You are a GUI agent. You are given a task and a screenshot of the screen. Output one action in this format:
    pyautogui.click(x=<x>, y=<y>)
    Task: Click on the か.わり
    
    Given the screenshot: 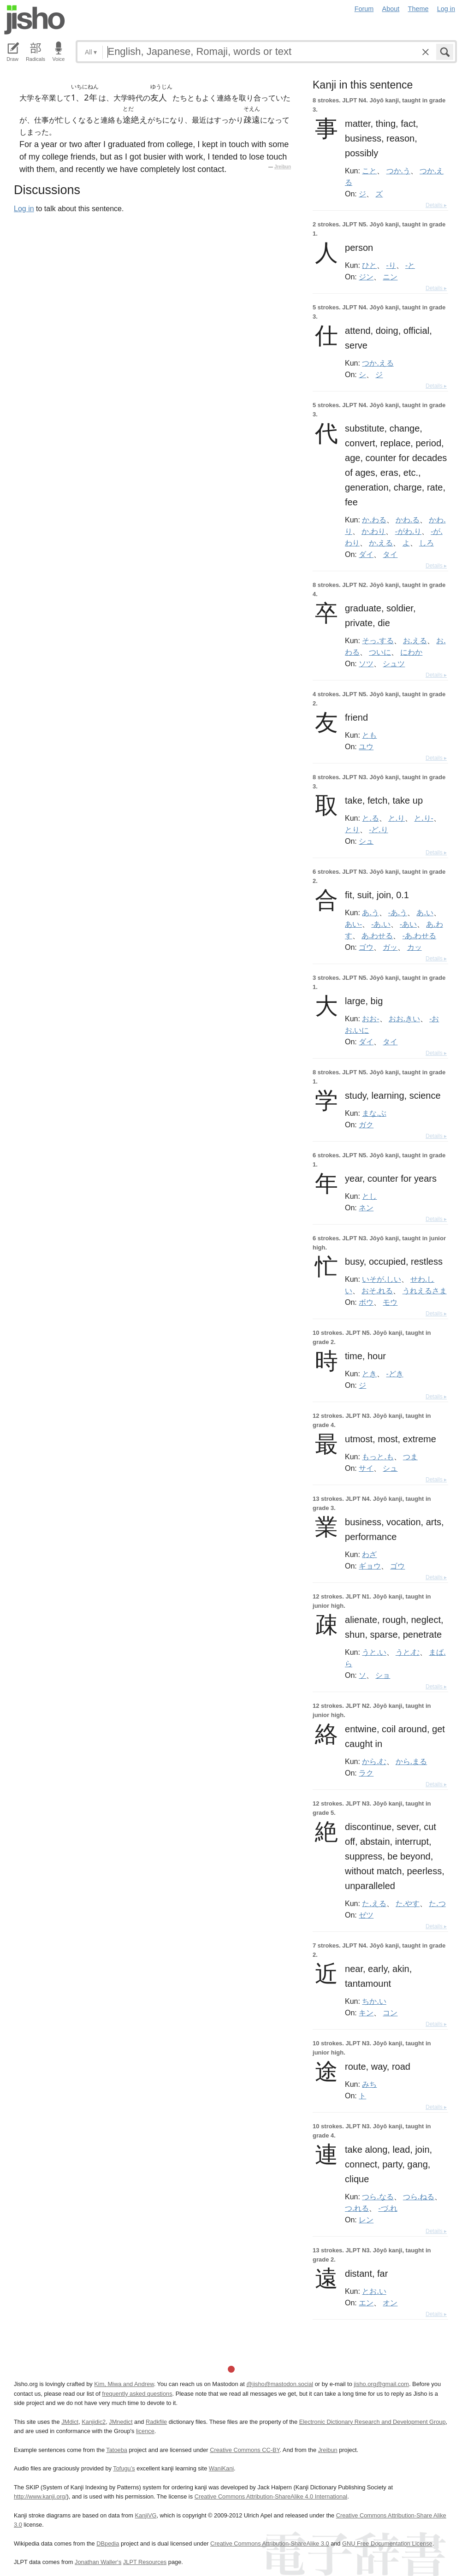 What is the action you would take?
    pyautogui.click(x=373, y=531)
    